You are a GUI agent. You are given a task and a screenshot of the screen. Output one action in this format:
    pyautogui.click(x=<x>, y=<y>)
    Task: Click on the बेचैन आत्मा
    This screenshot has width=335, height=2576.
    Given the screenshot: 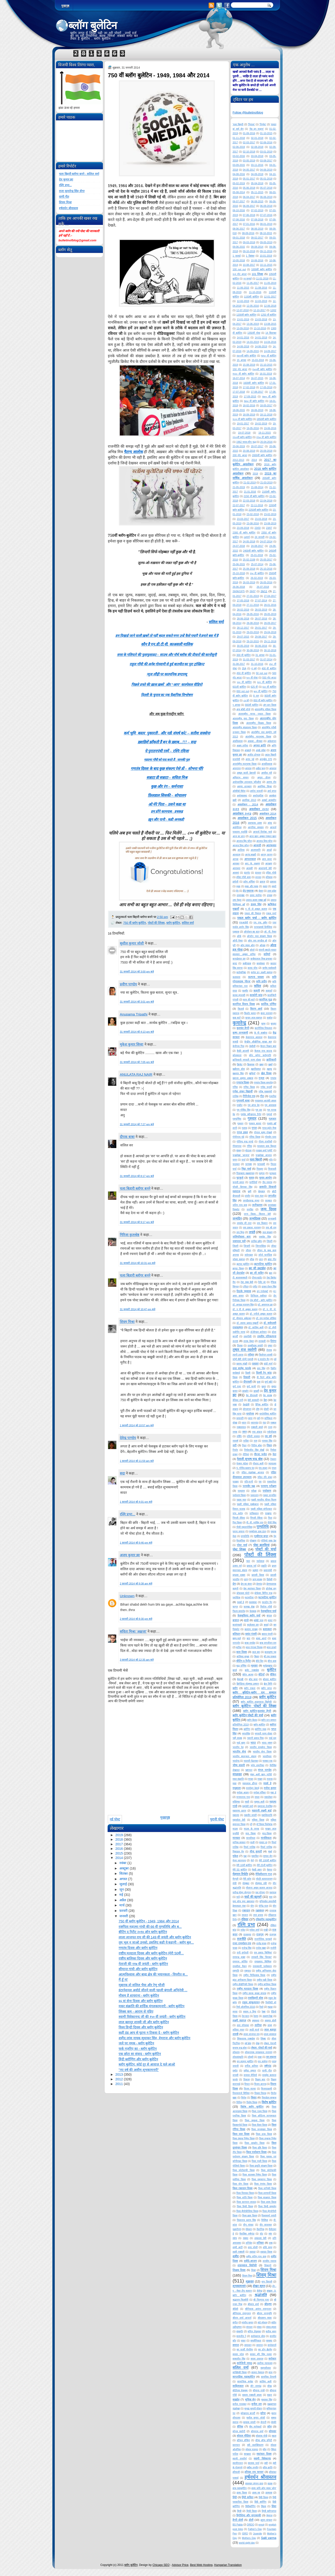 What is the action you would take?
    pyautogui.click(x=247, y=1674)
    